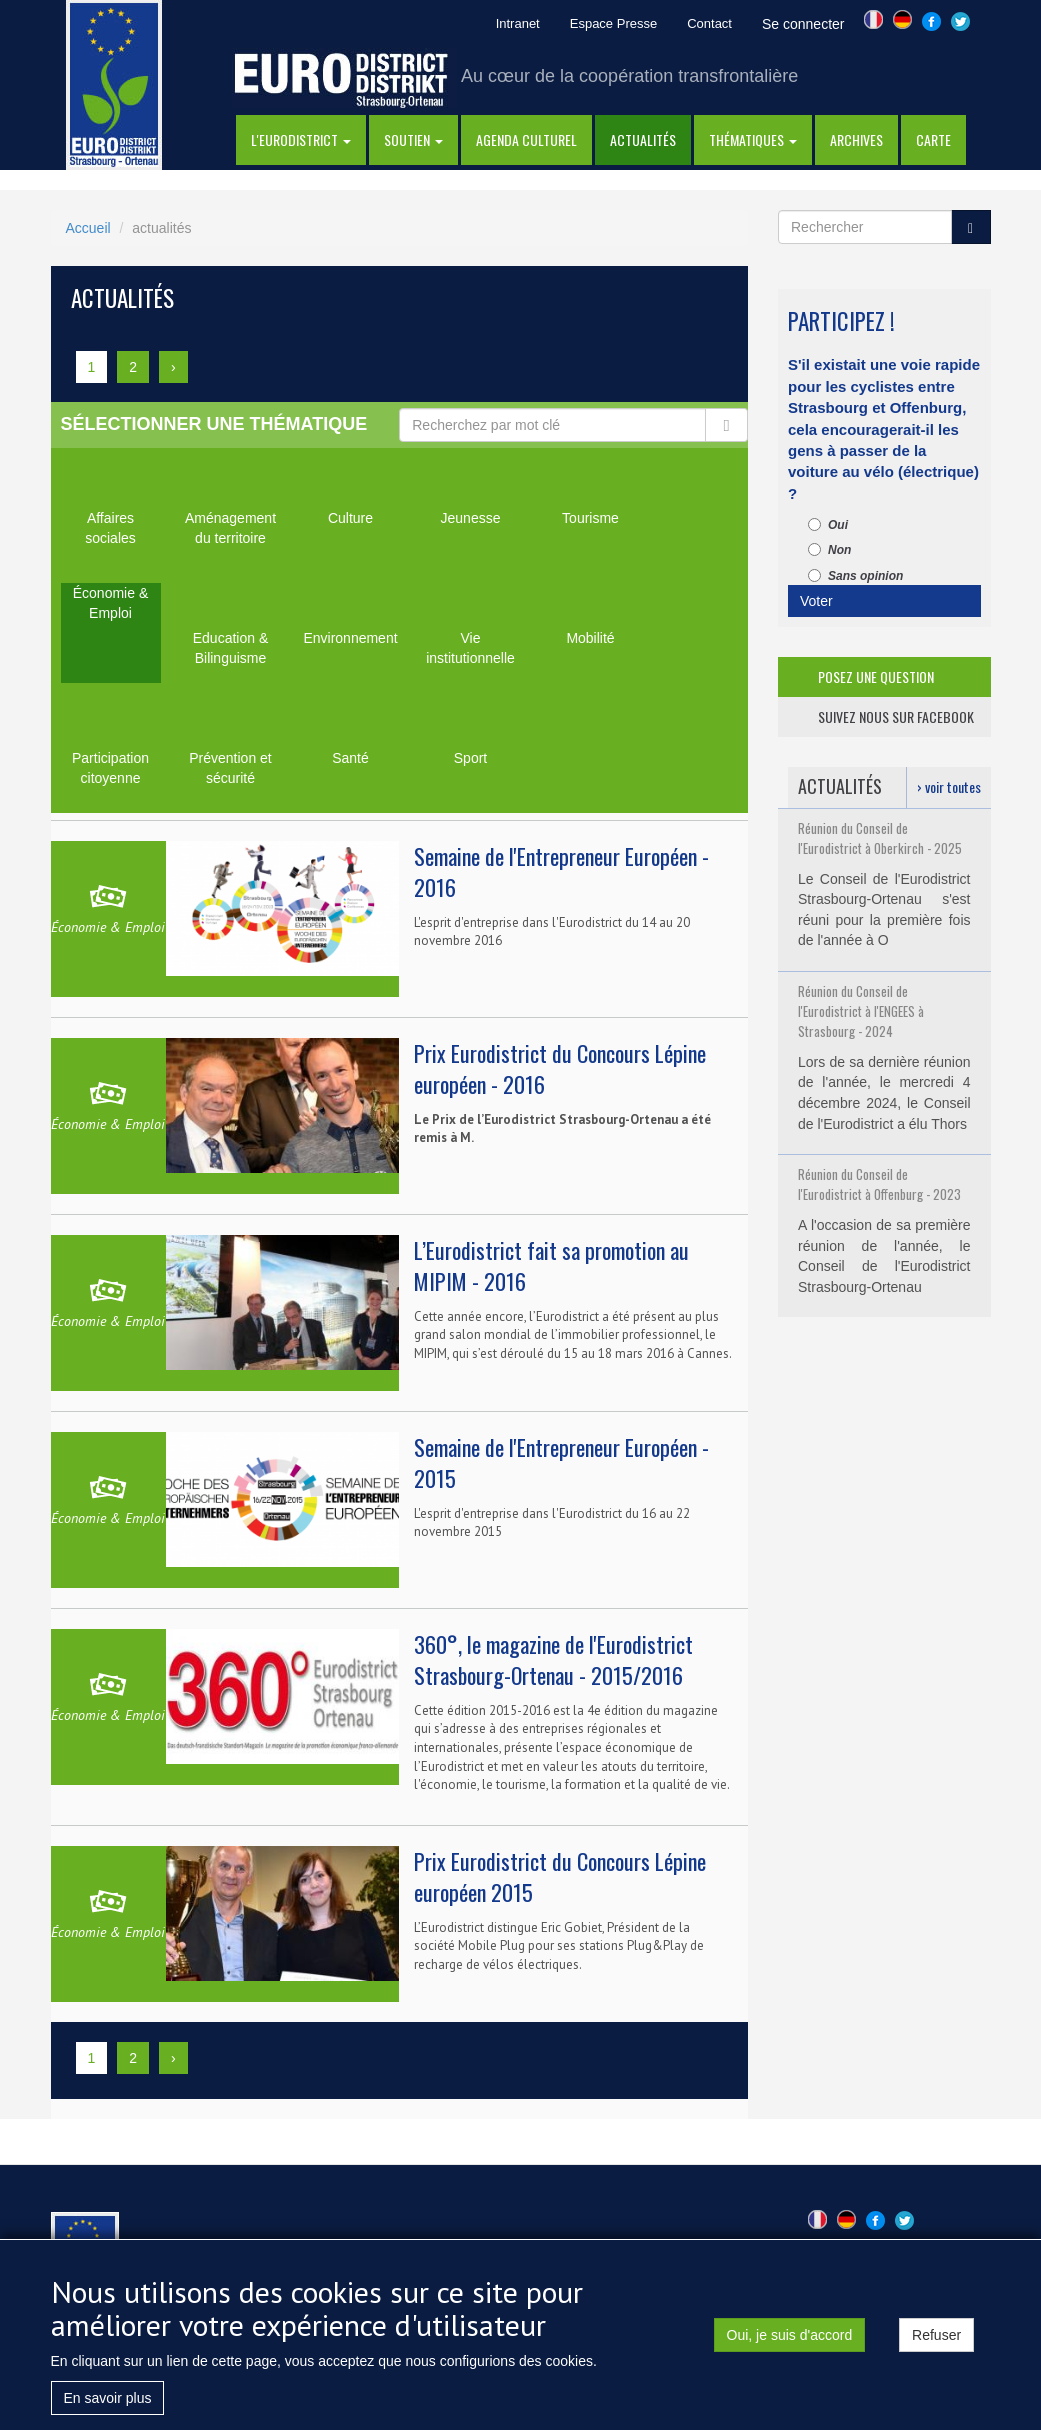  What do you see at coordinates (613, 23) in the screenshot?
I see `Espace Presse` at bounding box center [613, 23].